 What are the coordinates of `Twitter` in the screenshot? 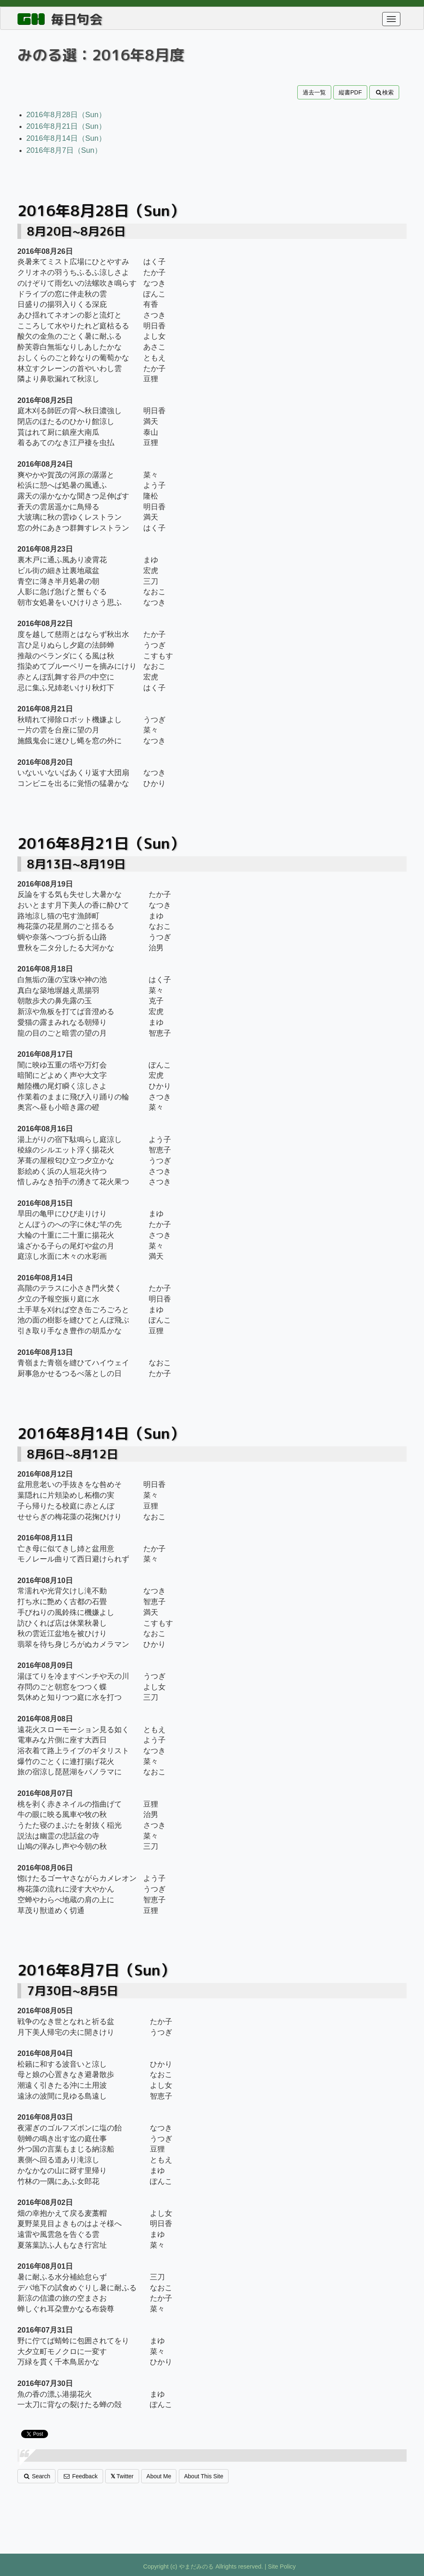 It's located at (122, 2476).